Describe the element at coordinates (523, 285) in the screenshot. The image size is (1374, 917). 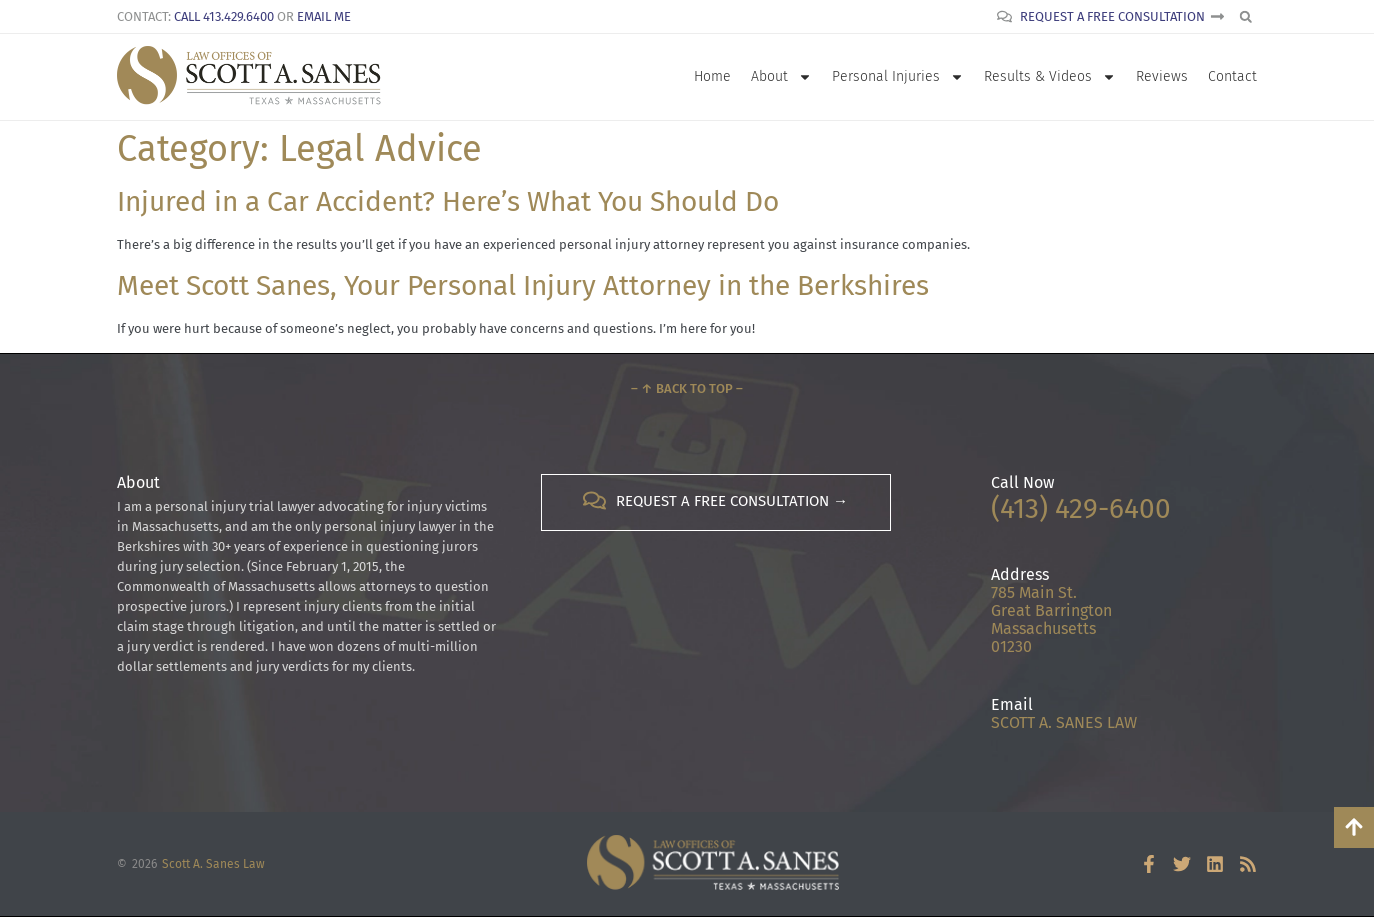
I see `Meet Scott Sanes, Your Personal Injury Attorney in the Berkshires` at that location.